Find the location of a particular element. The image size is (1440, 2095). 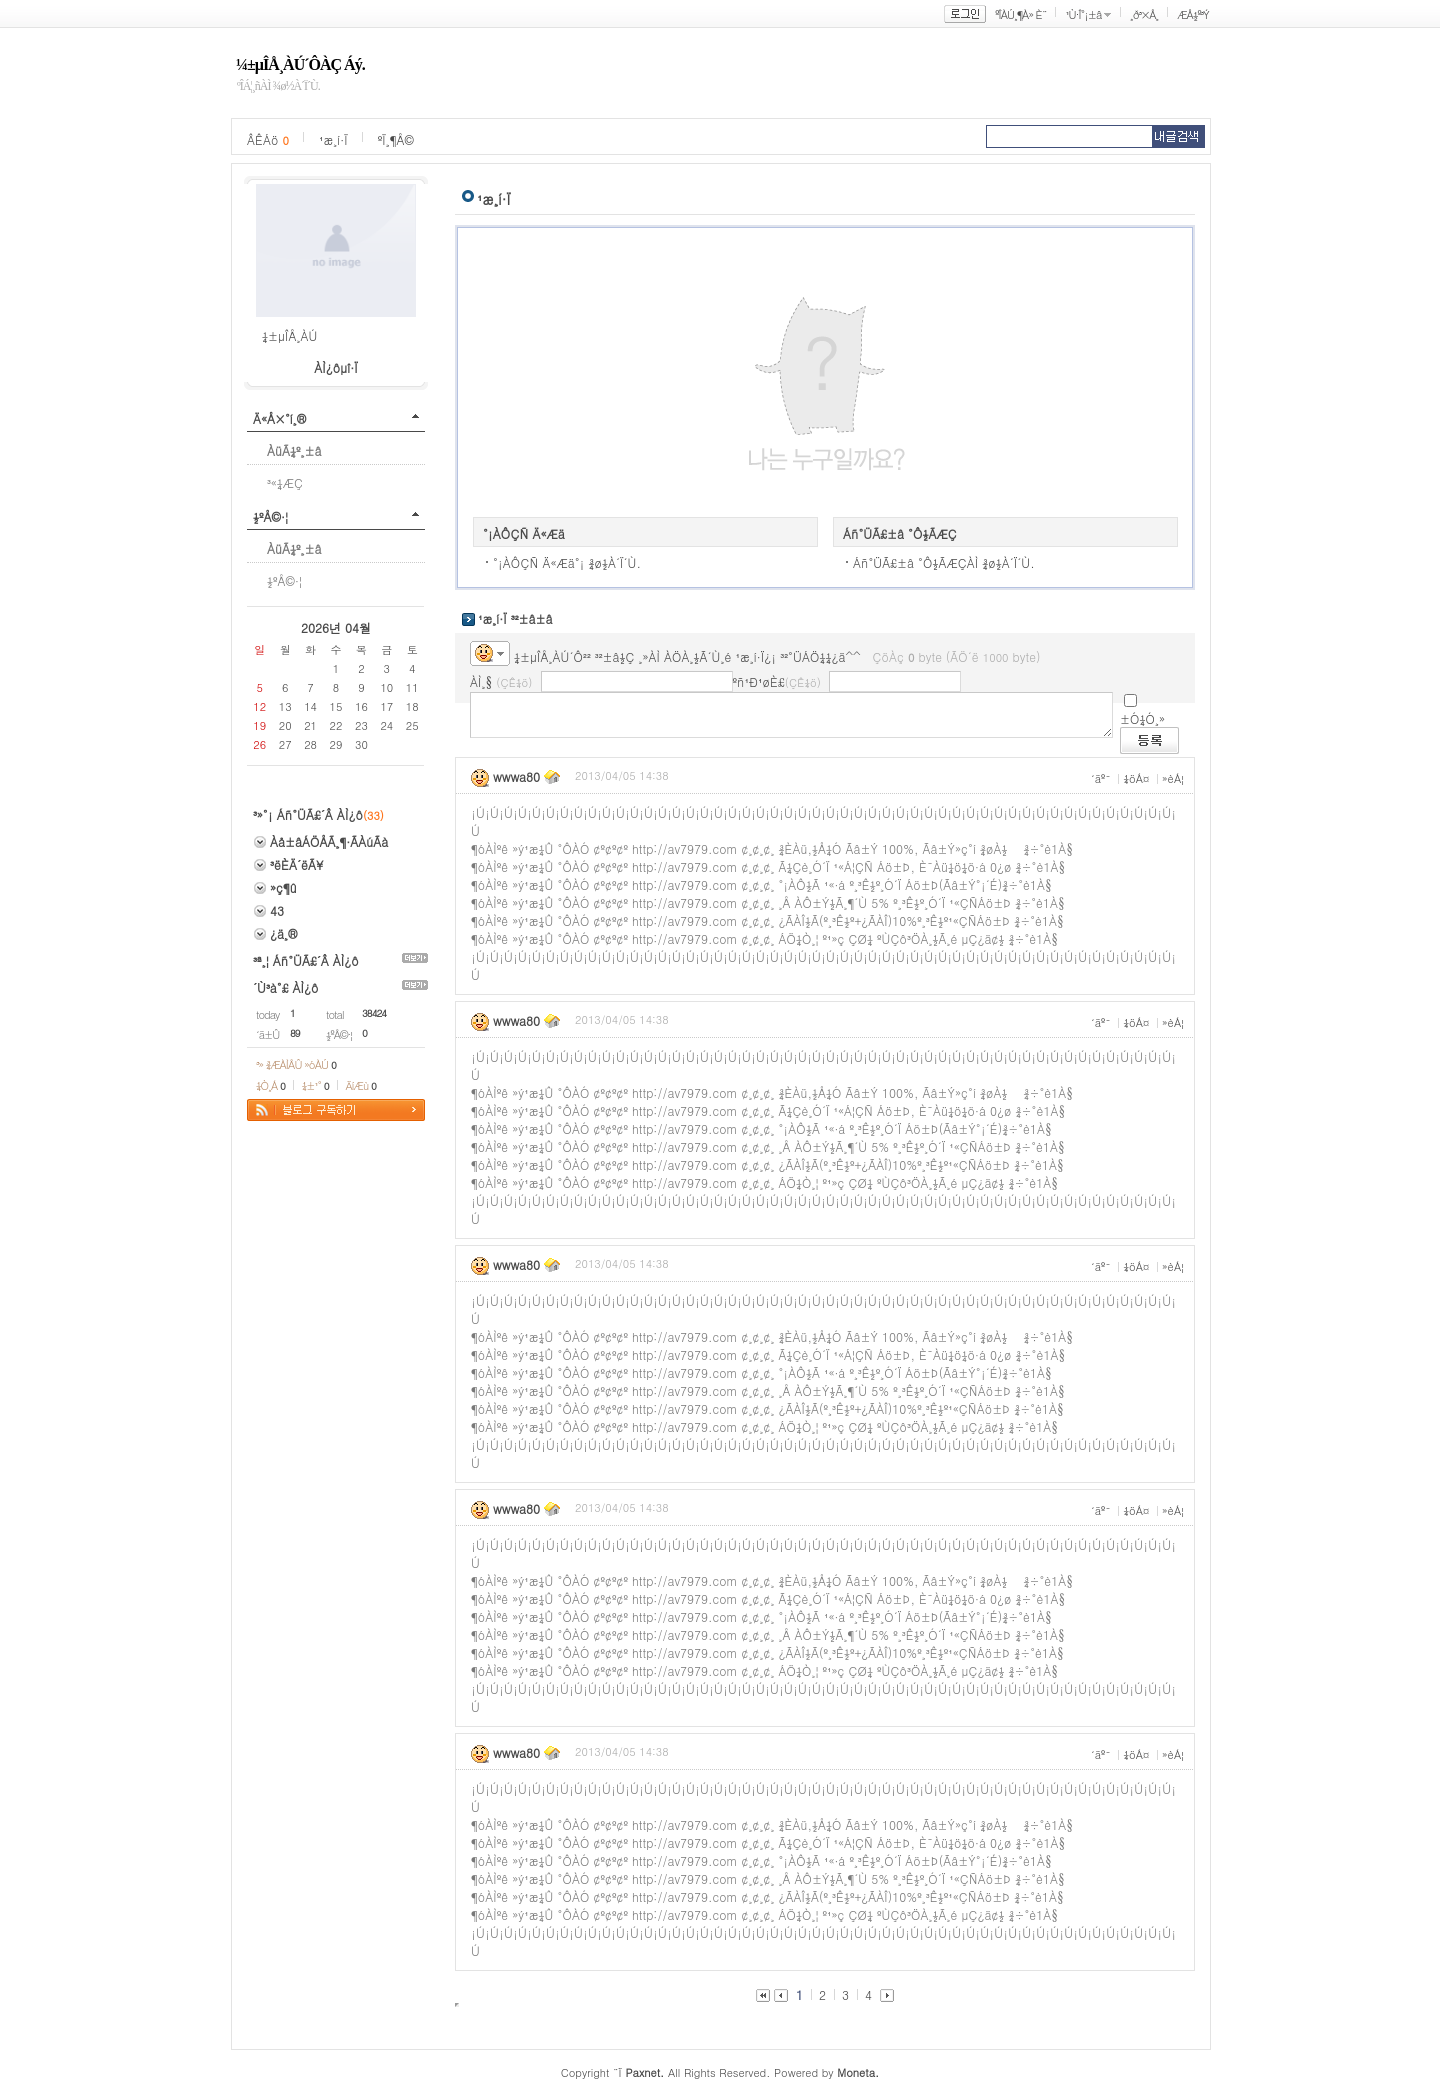

ºÎÀÚ¸¶À» È¨ is located at coordinates (1020, 14).